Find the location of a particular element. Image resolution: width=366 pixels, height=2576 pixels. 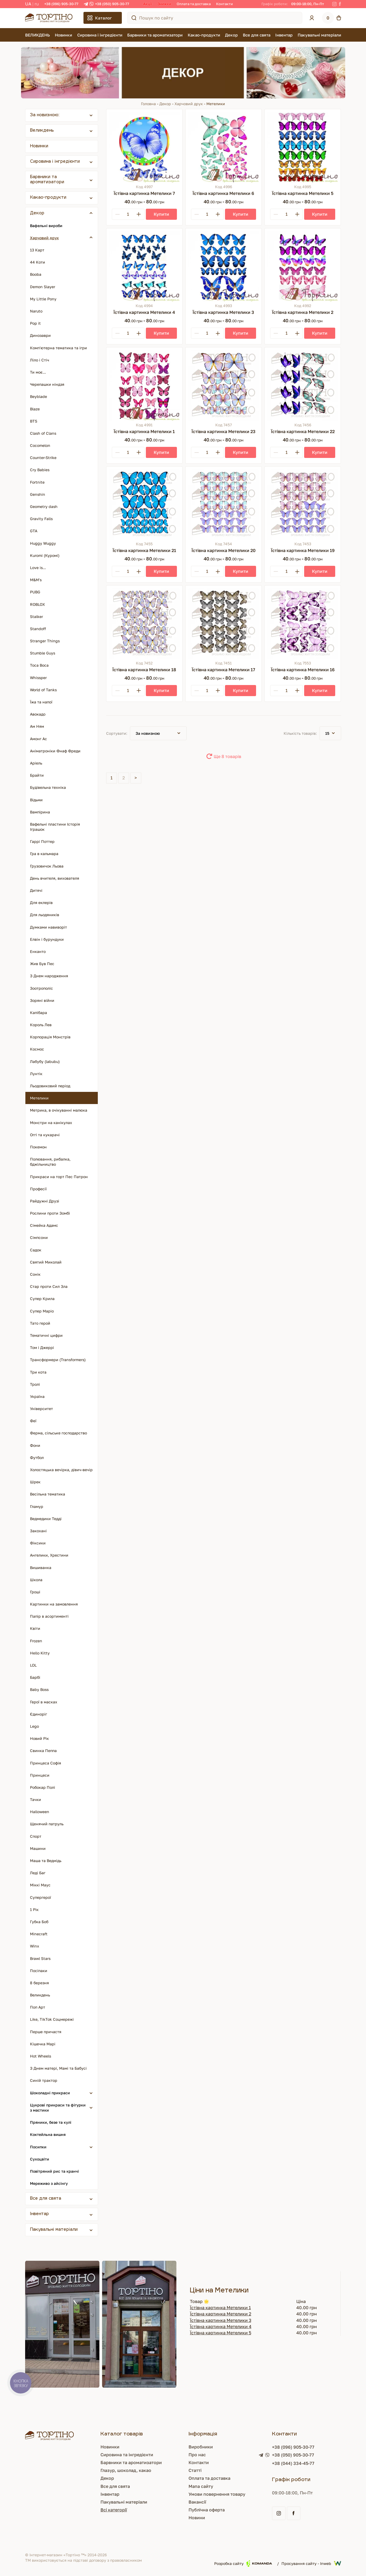

Baby Boss is located at coordinates (39, 1689).